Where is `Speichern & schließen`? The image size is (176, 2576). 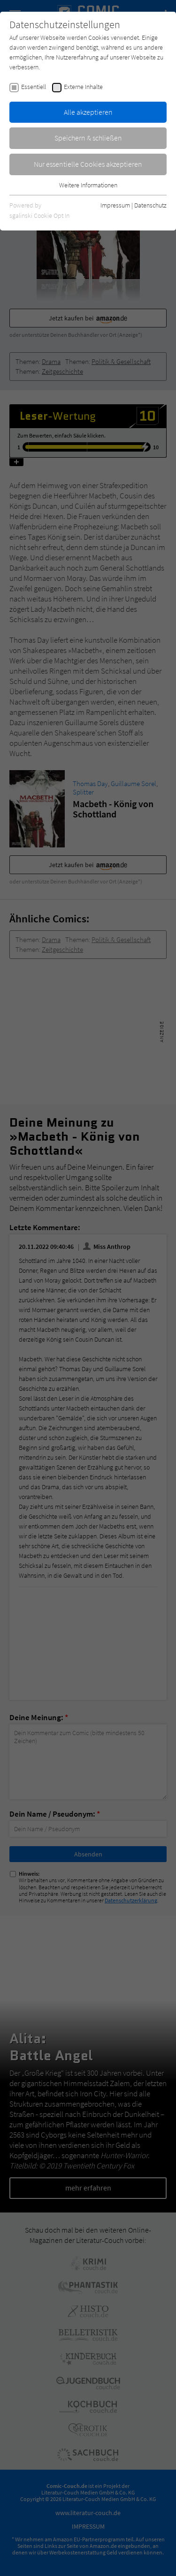
Speichern & schließen is located at coordinates (88, 137).